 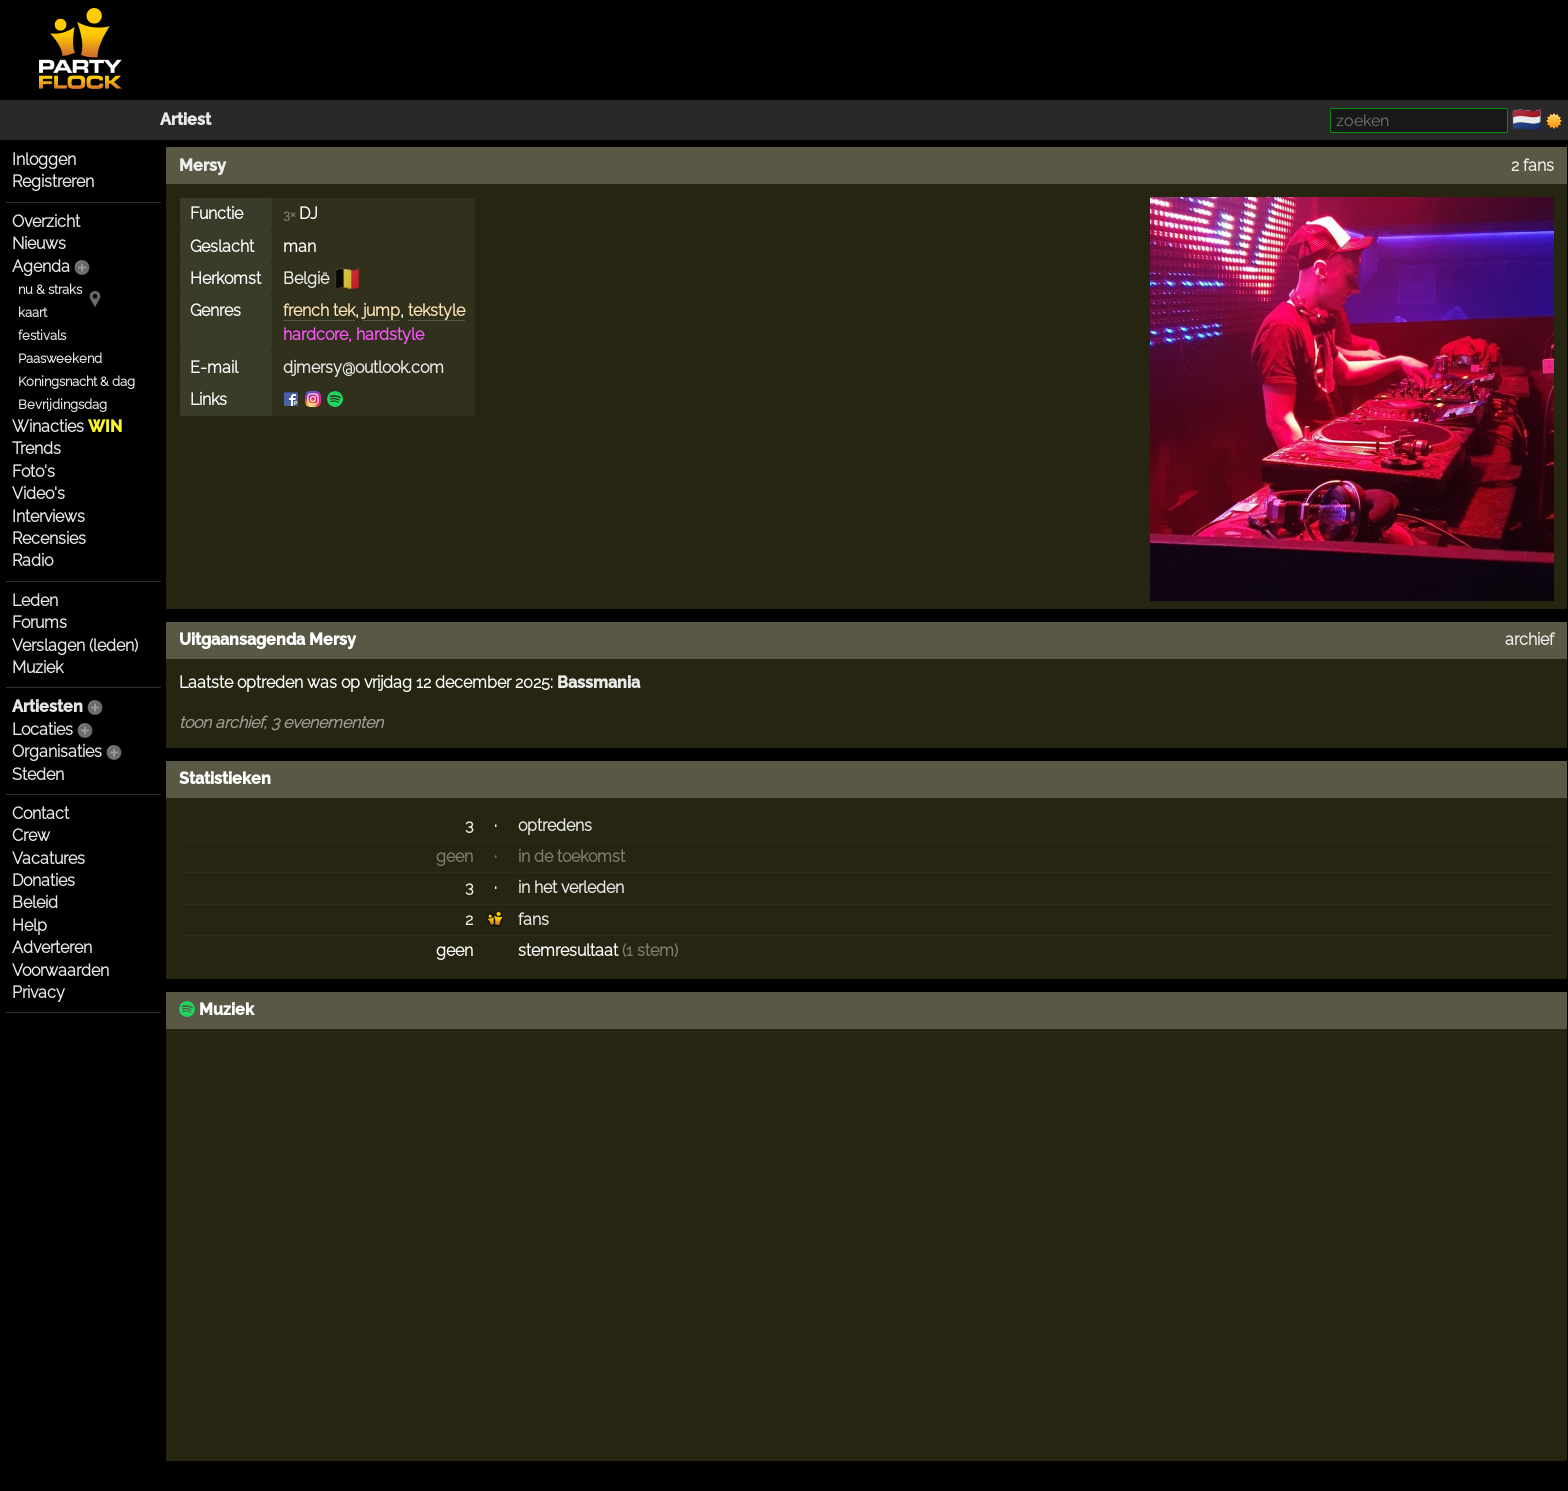 I want to click on Crew, so click(x=31, y=835).